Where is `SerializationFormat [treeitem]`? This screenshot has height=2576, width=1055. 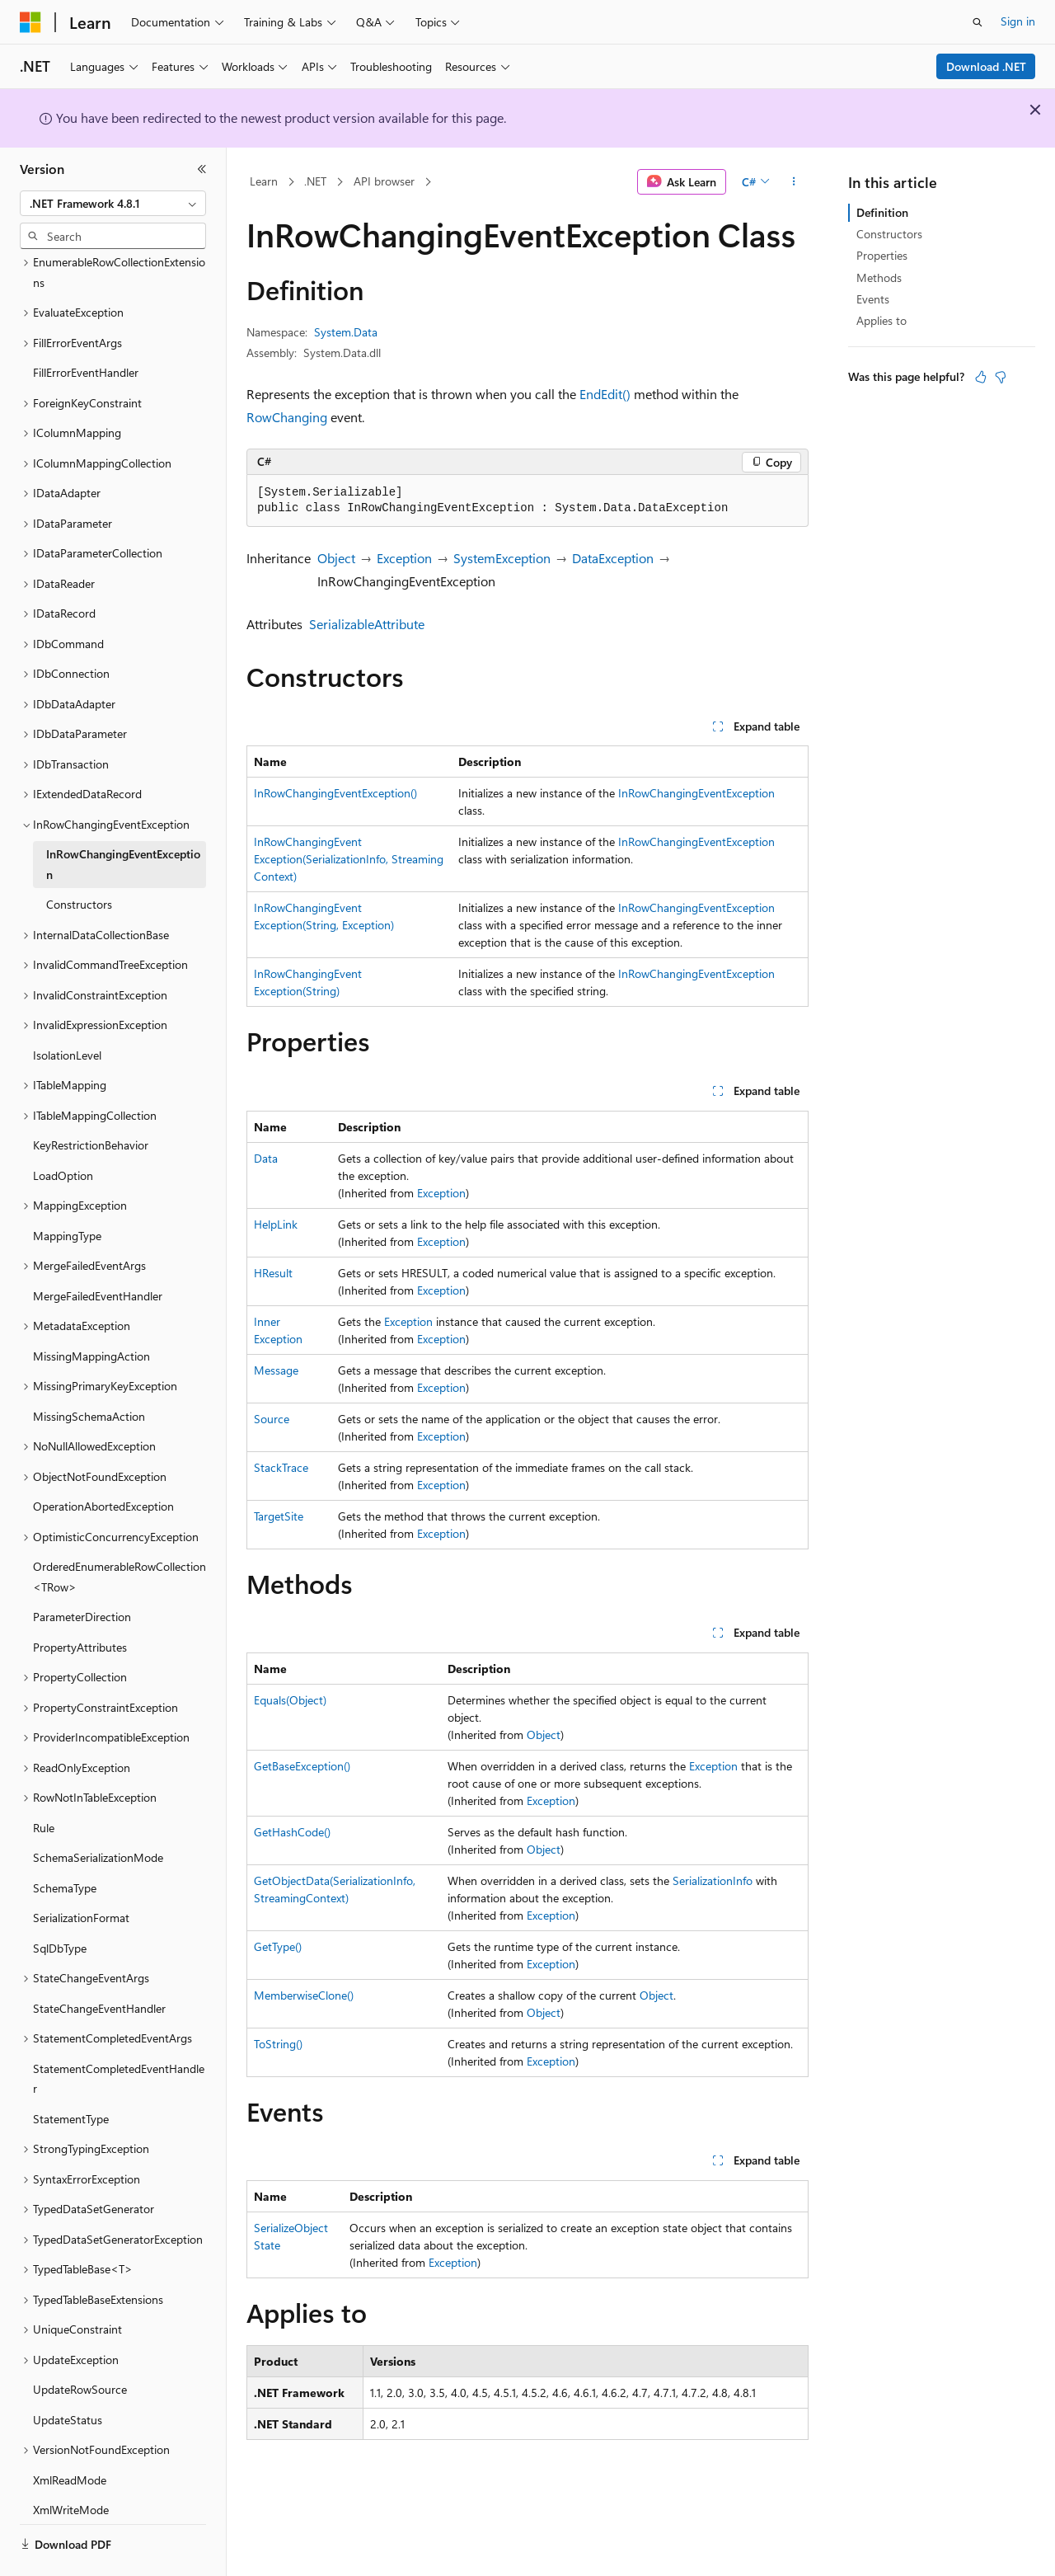
SerializationFormat [treeitem] is located at coordinates (81, 1872).